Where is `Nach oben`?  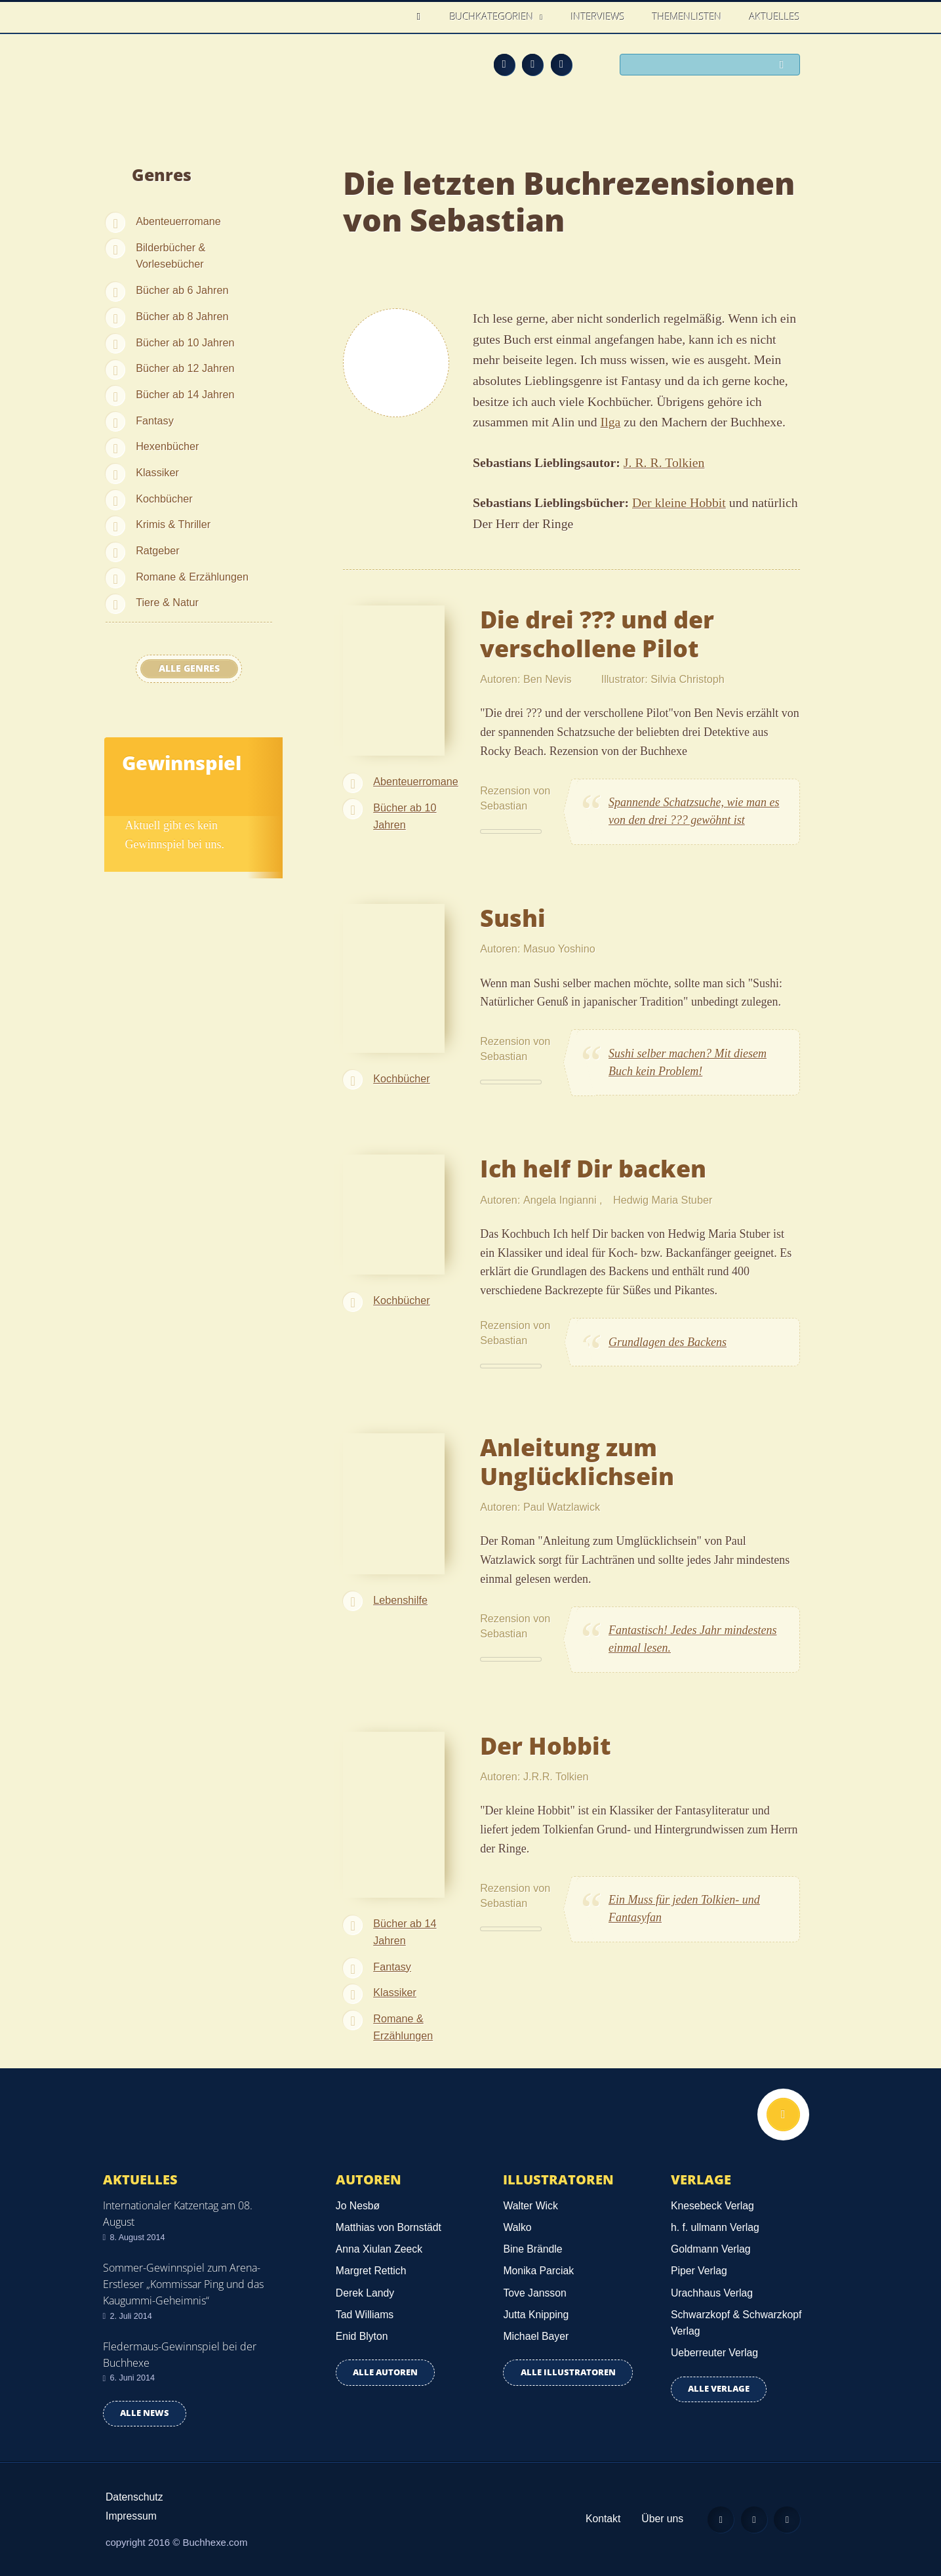
Nach oben is located at coordinates (783, 2115).